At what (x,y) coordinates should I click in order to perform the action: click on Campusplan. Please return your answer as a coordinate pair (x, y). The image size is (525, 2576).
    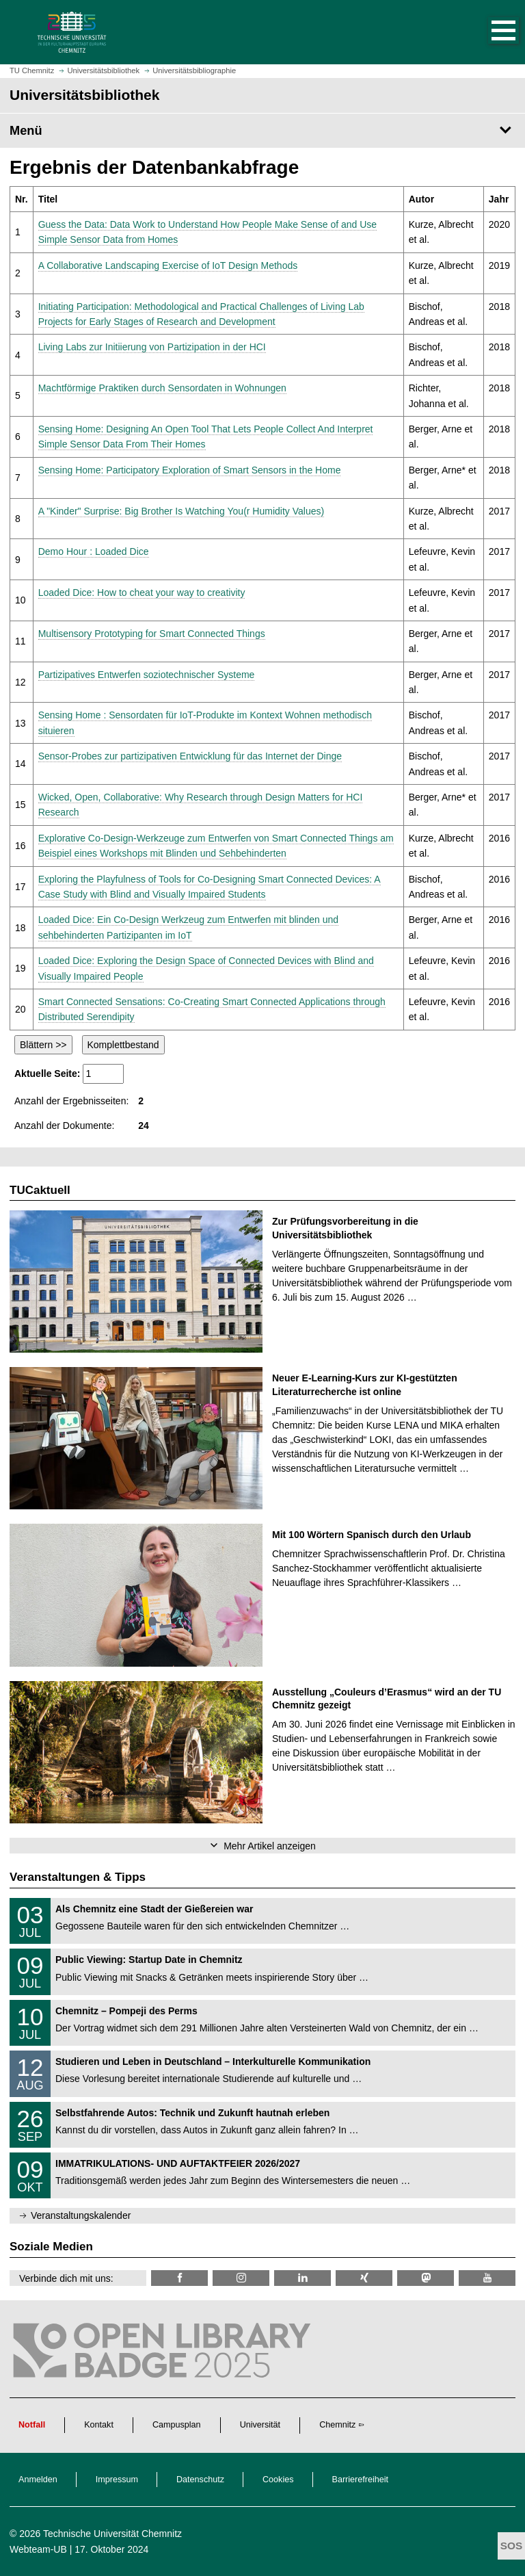
    Looking at the image, I should click on (176, 2425).